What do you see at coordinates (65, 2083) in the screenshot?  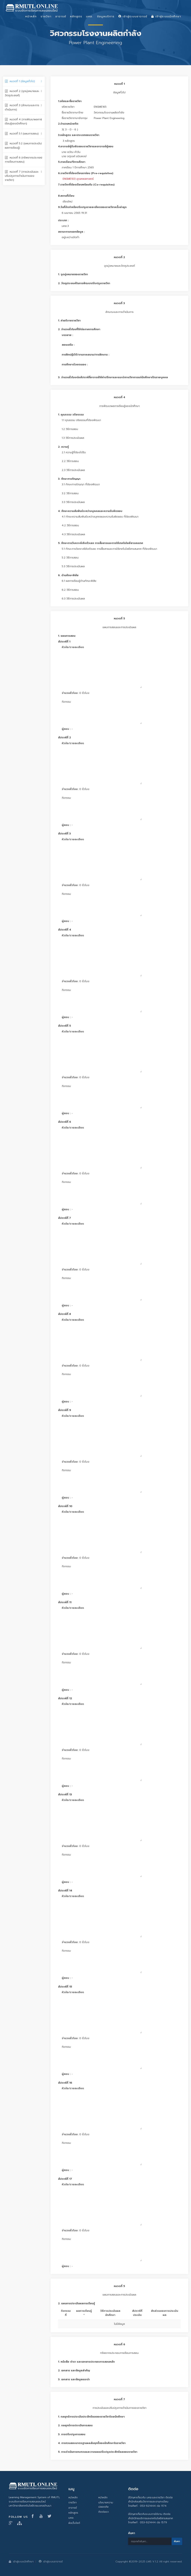 I see `สัปดาห์ที่ 16` at bounding box center [65, 2083].